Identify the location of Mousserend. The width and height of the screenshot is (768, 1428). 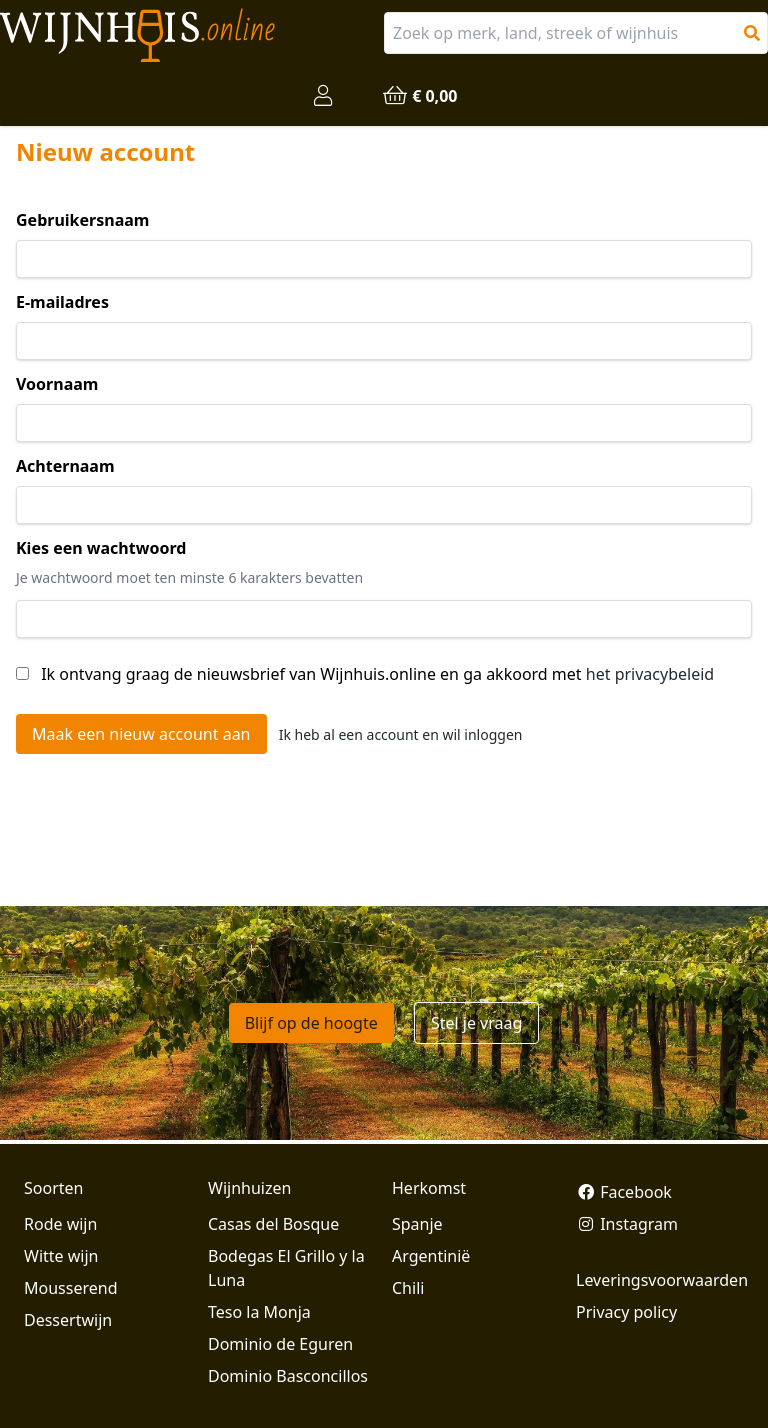
(70, 1288).